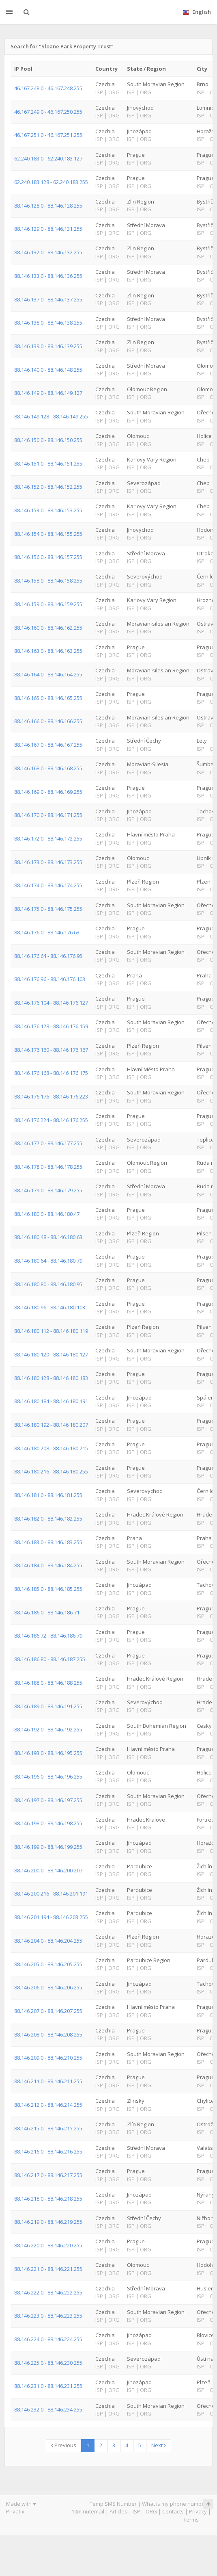 The height and width of the screenshot is (2576, 217). What do you see at coordinates (63, 2445) in the screenshot?
I see `Previous` at bounding box center [63, 2445].